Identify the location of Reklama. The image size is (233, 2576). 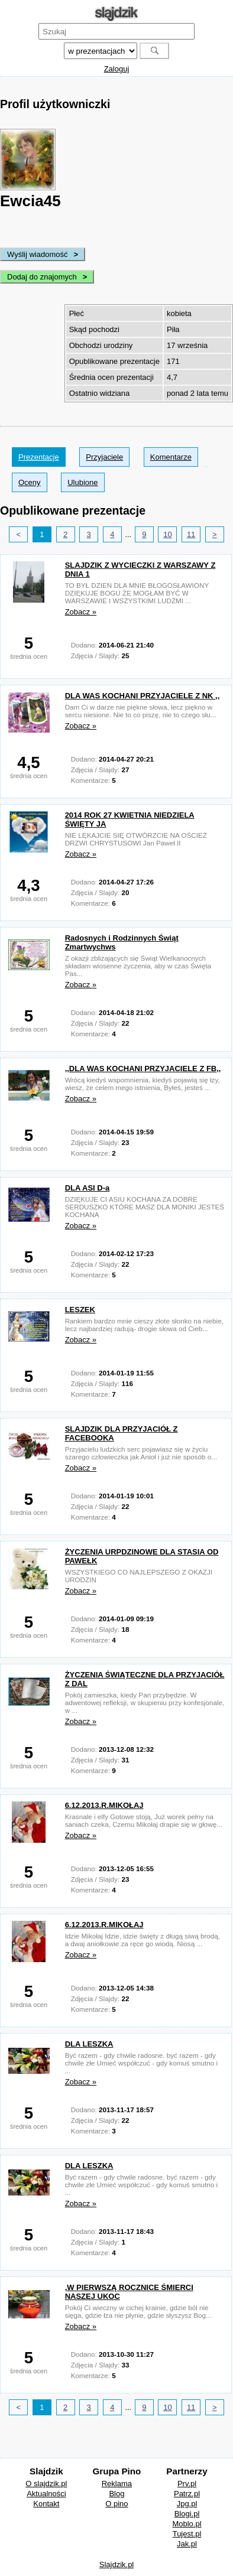
(117, 2483).